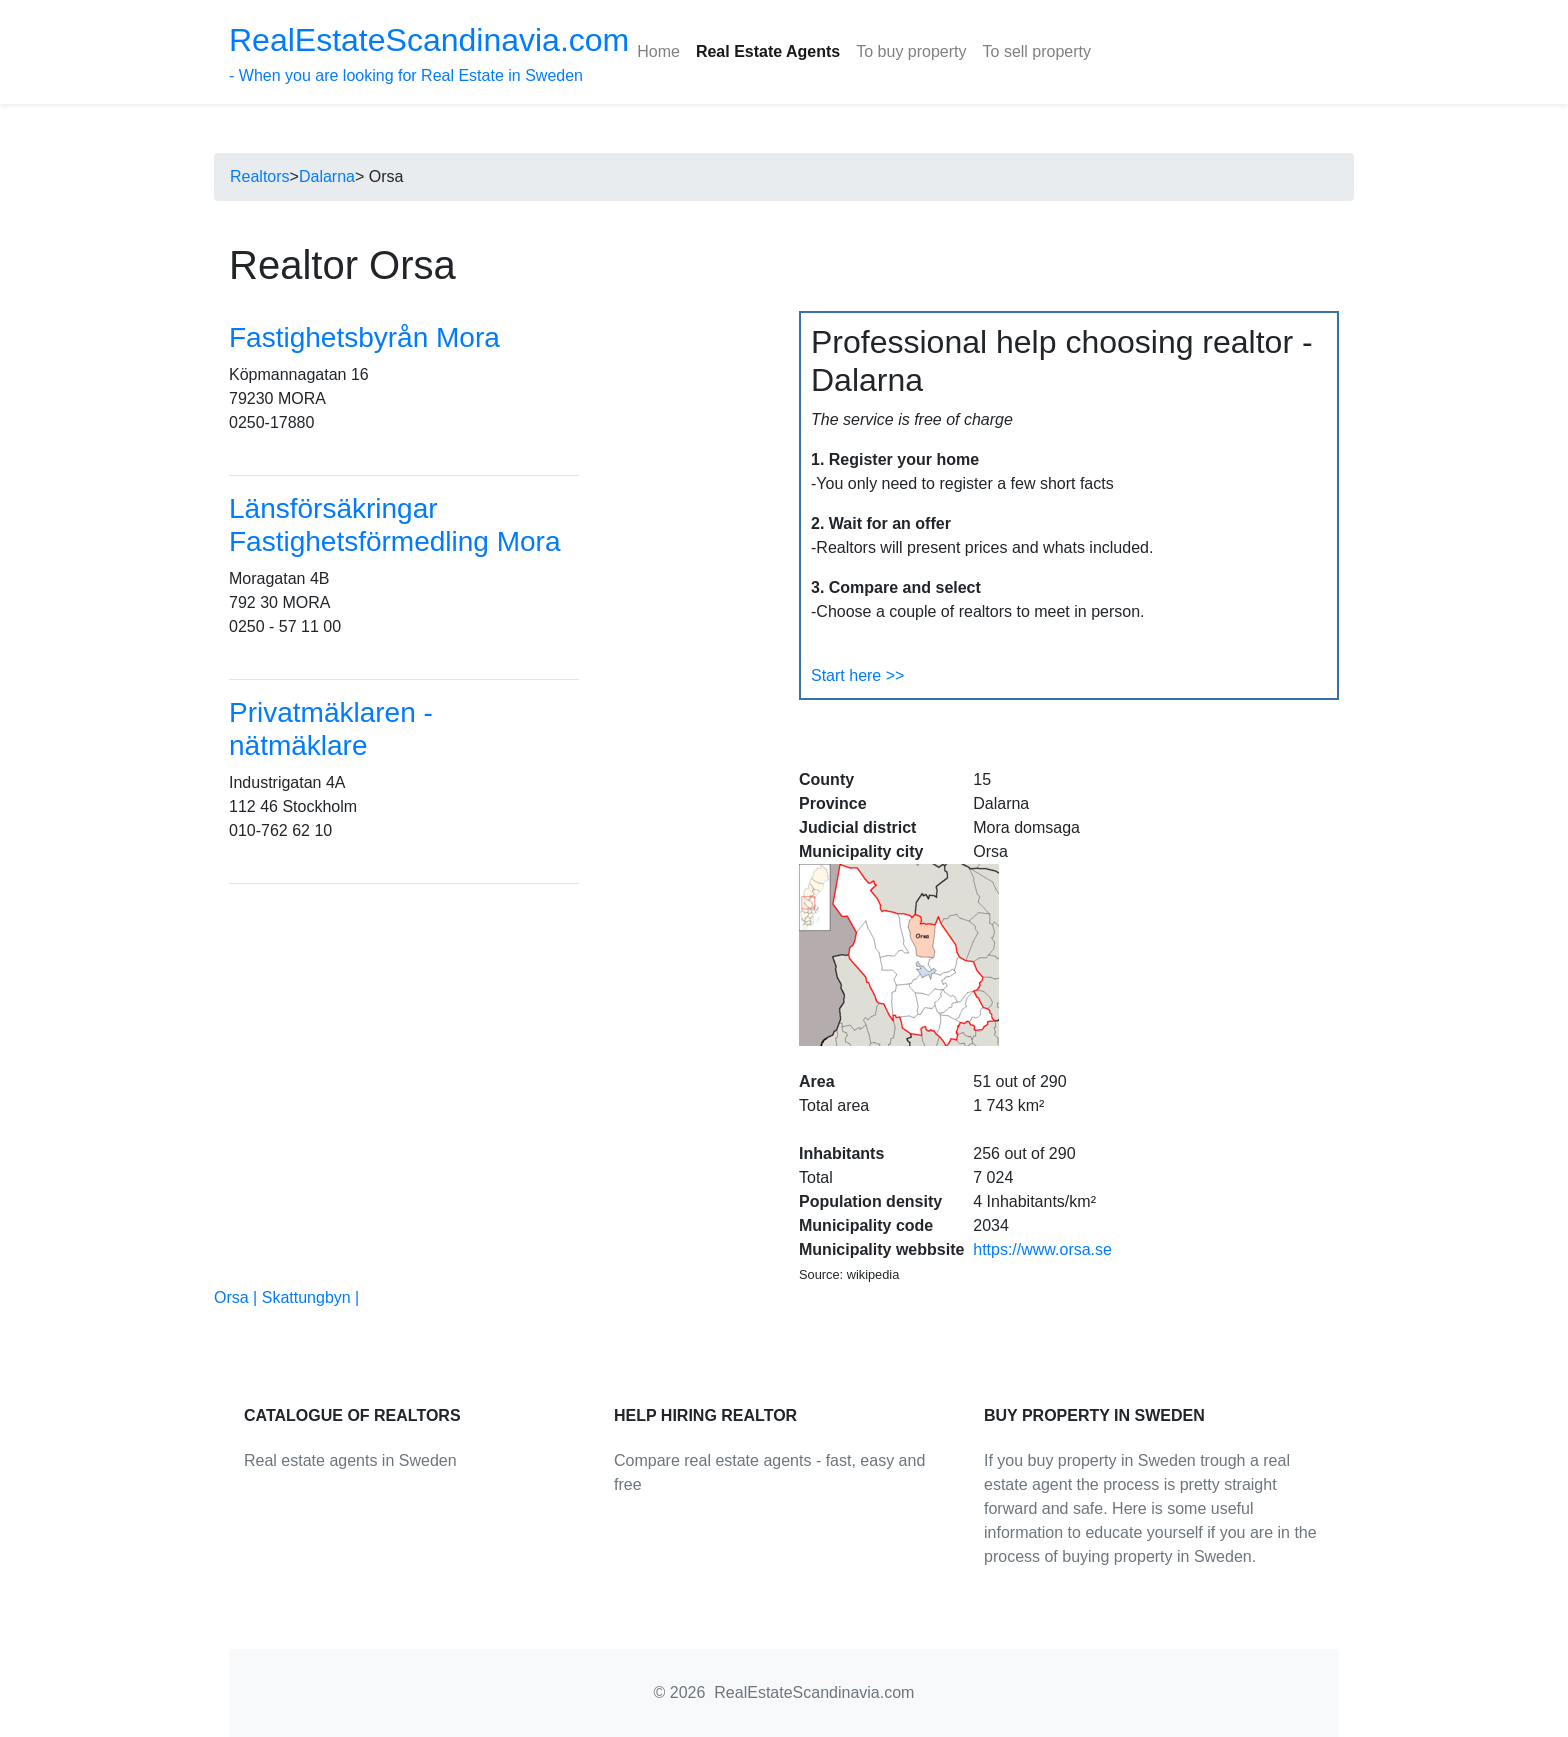  I want to click on Skattungbyn |, so click(311, 1297).